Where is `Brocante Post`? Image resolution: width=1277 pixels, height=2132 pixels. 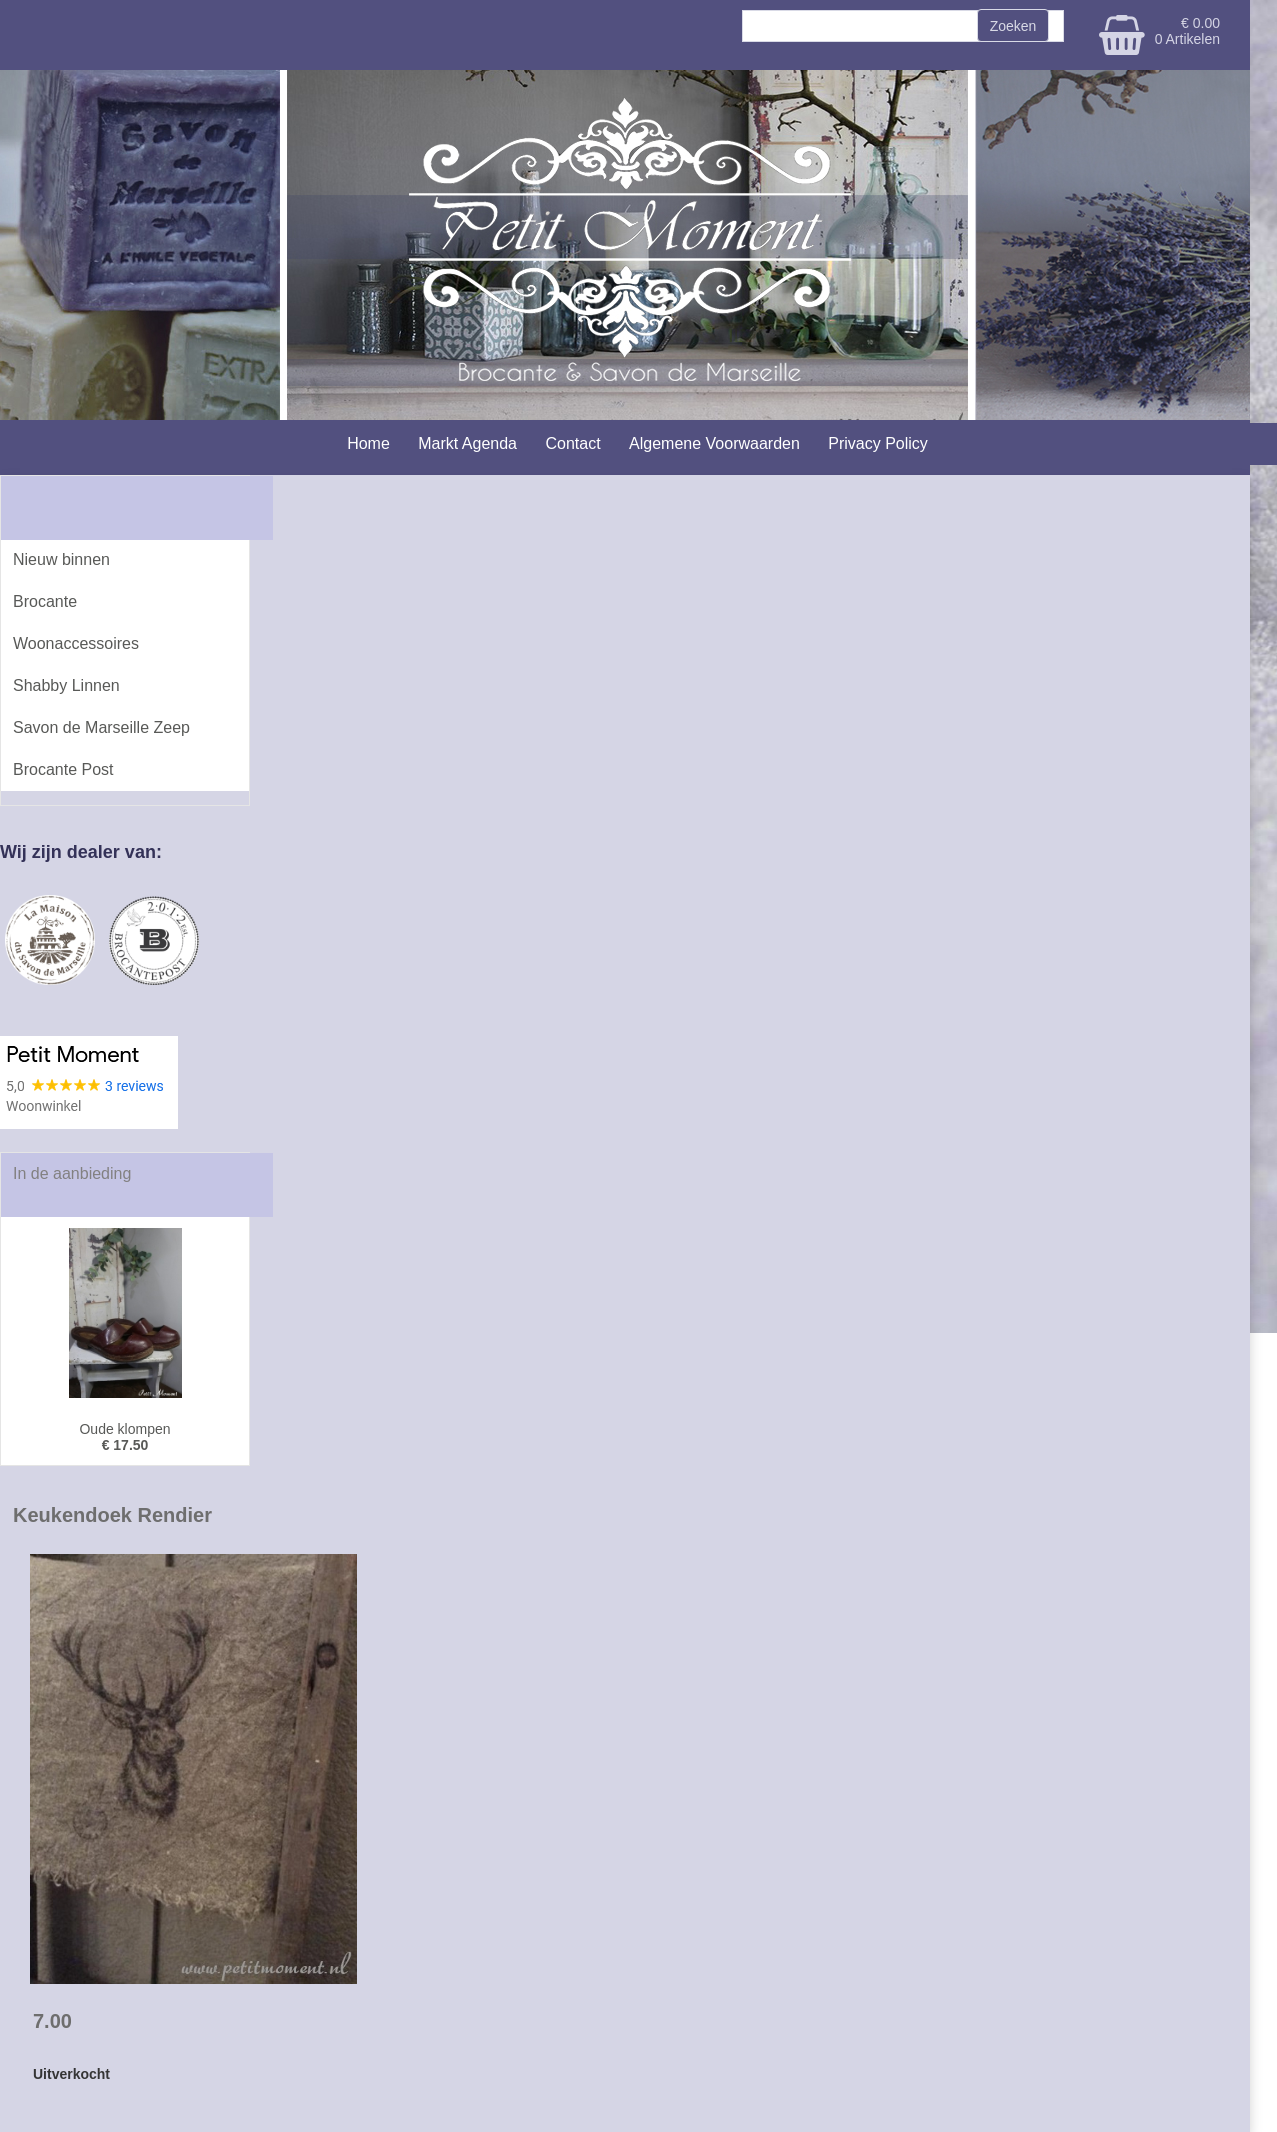
Brocante Post is located at coordinates (63, 769).